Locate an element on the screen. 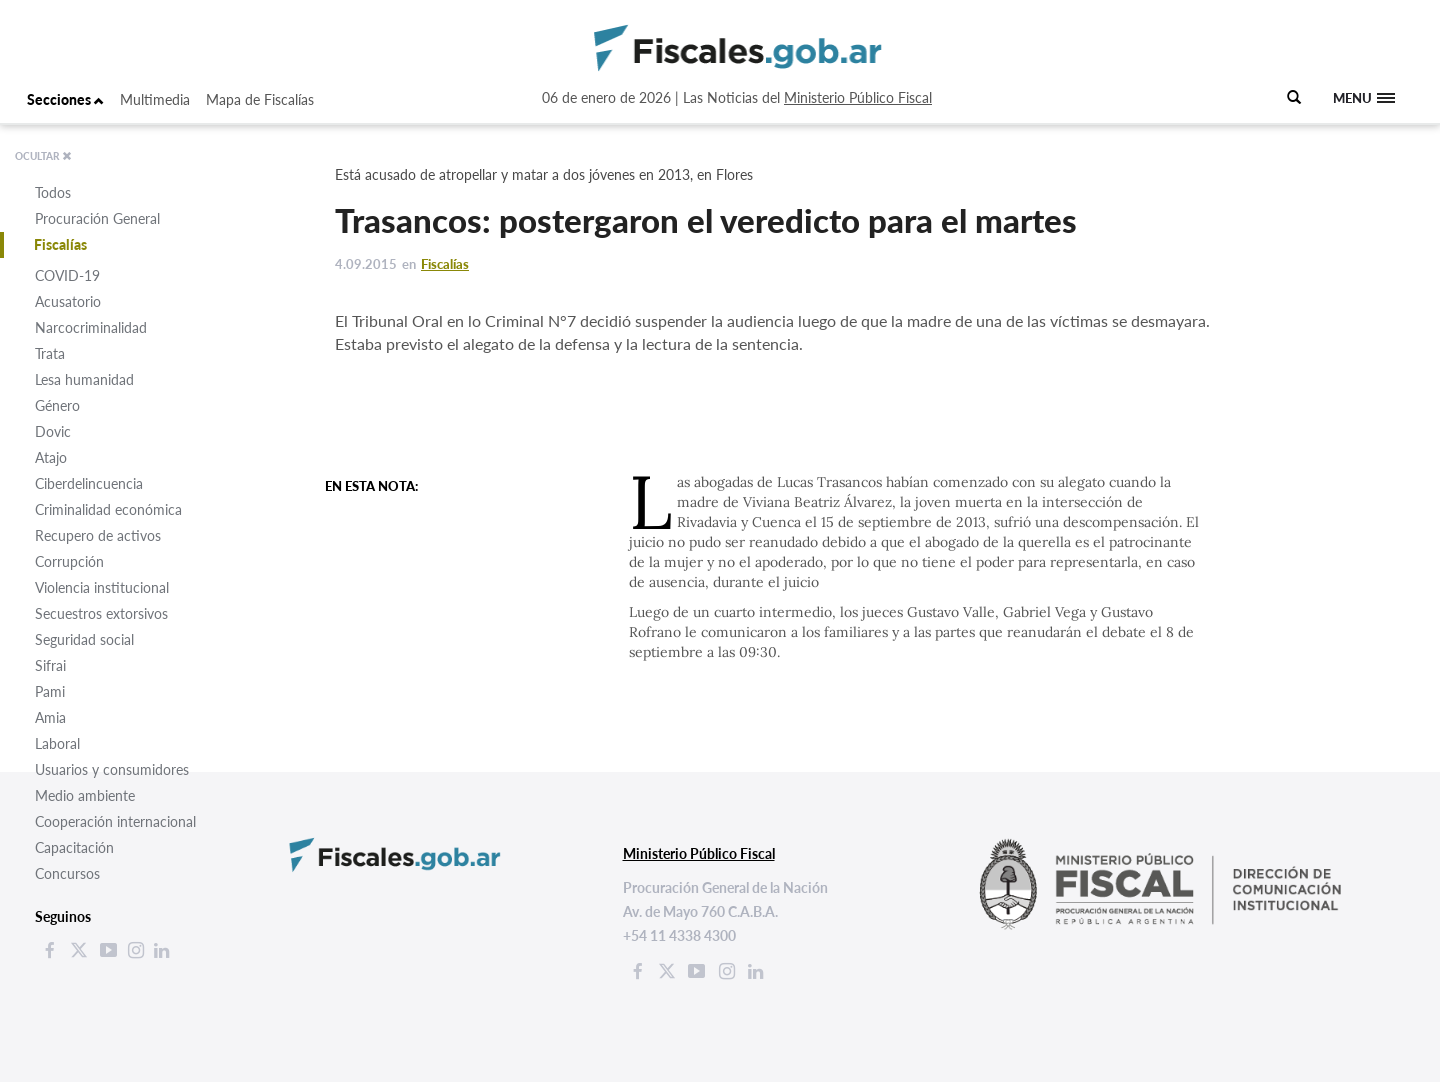 This screenshot has width=1440, height=1082. Dovic is located at coordinates (53, 431).